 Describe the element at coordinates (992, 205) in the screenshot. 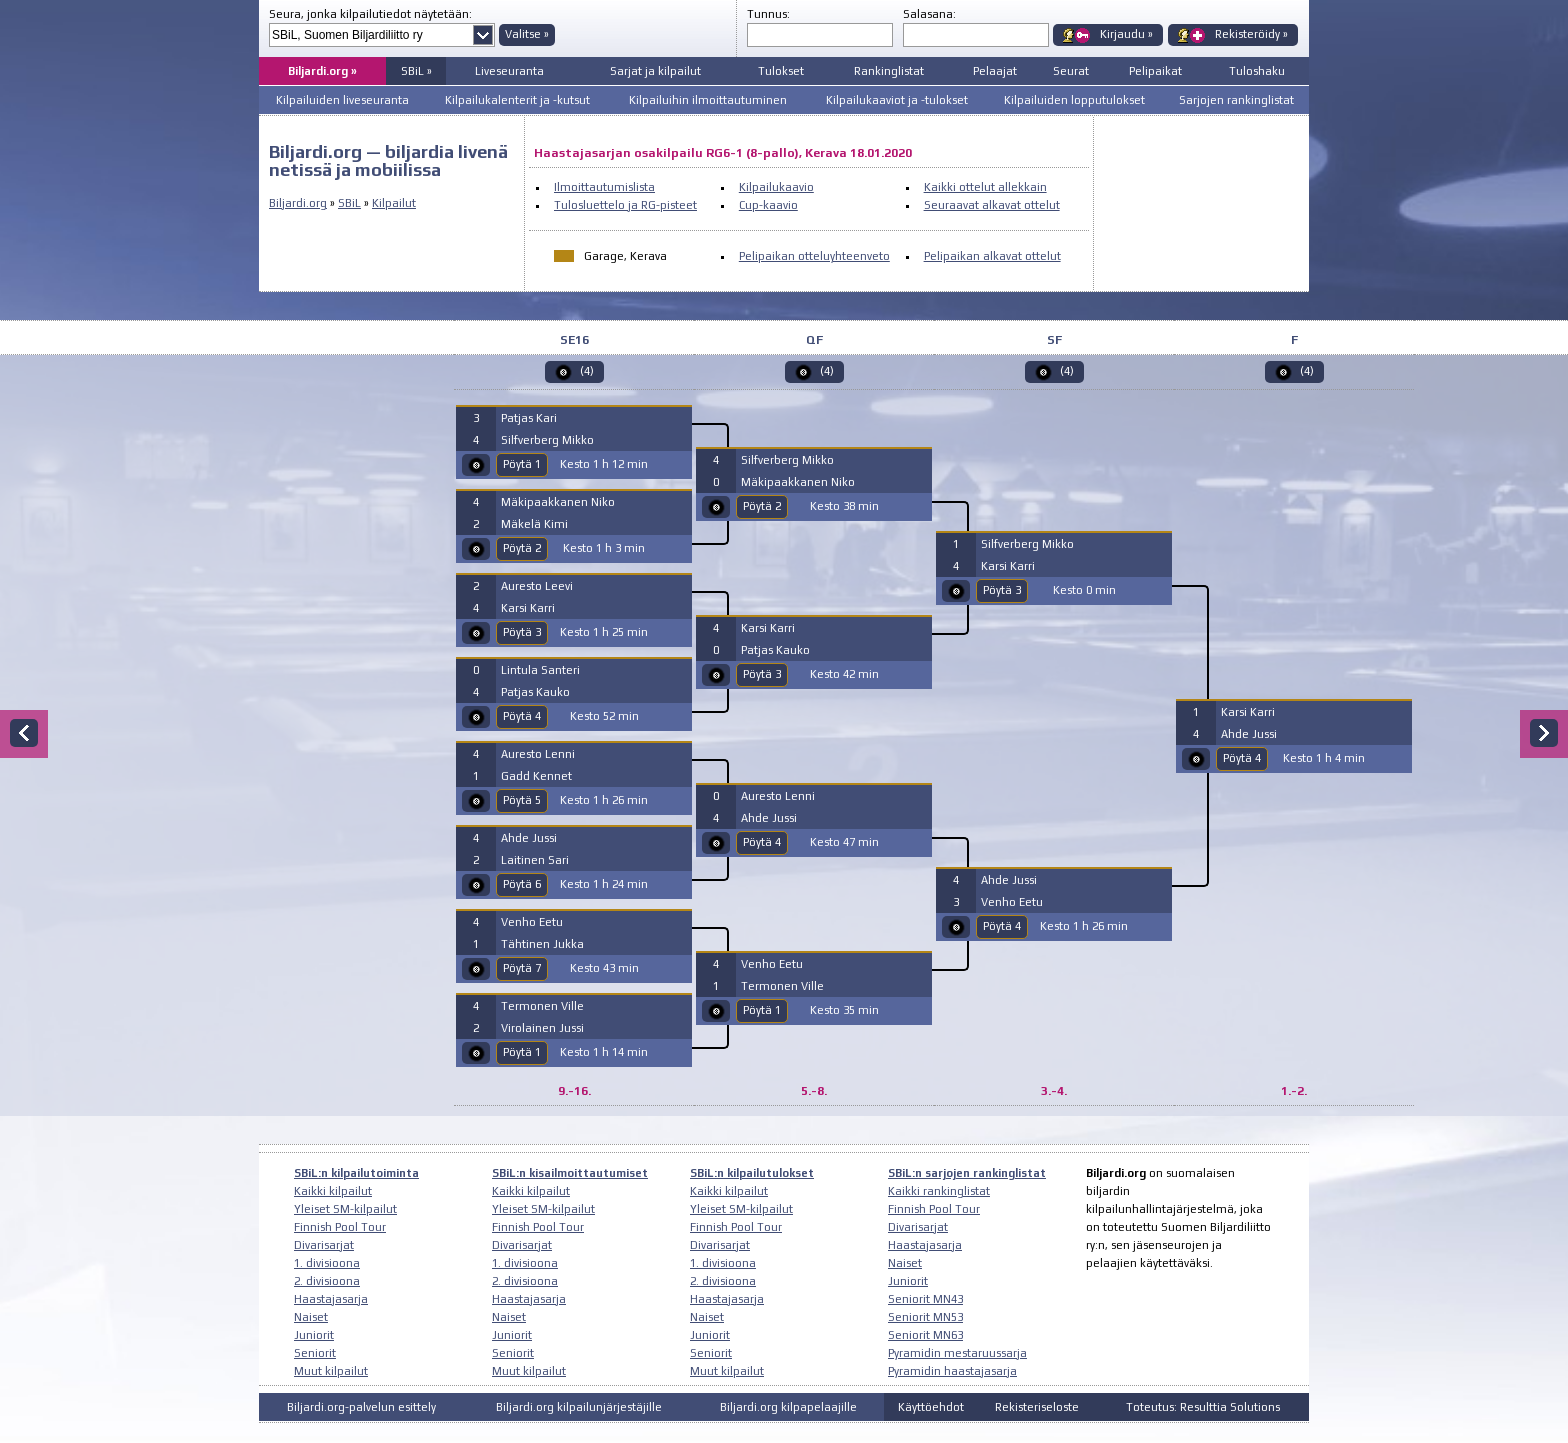

I see `Seuraavat alkavat ottelut` at that location.